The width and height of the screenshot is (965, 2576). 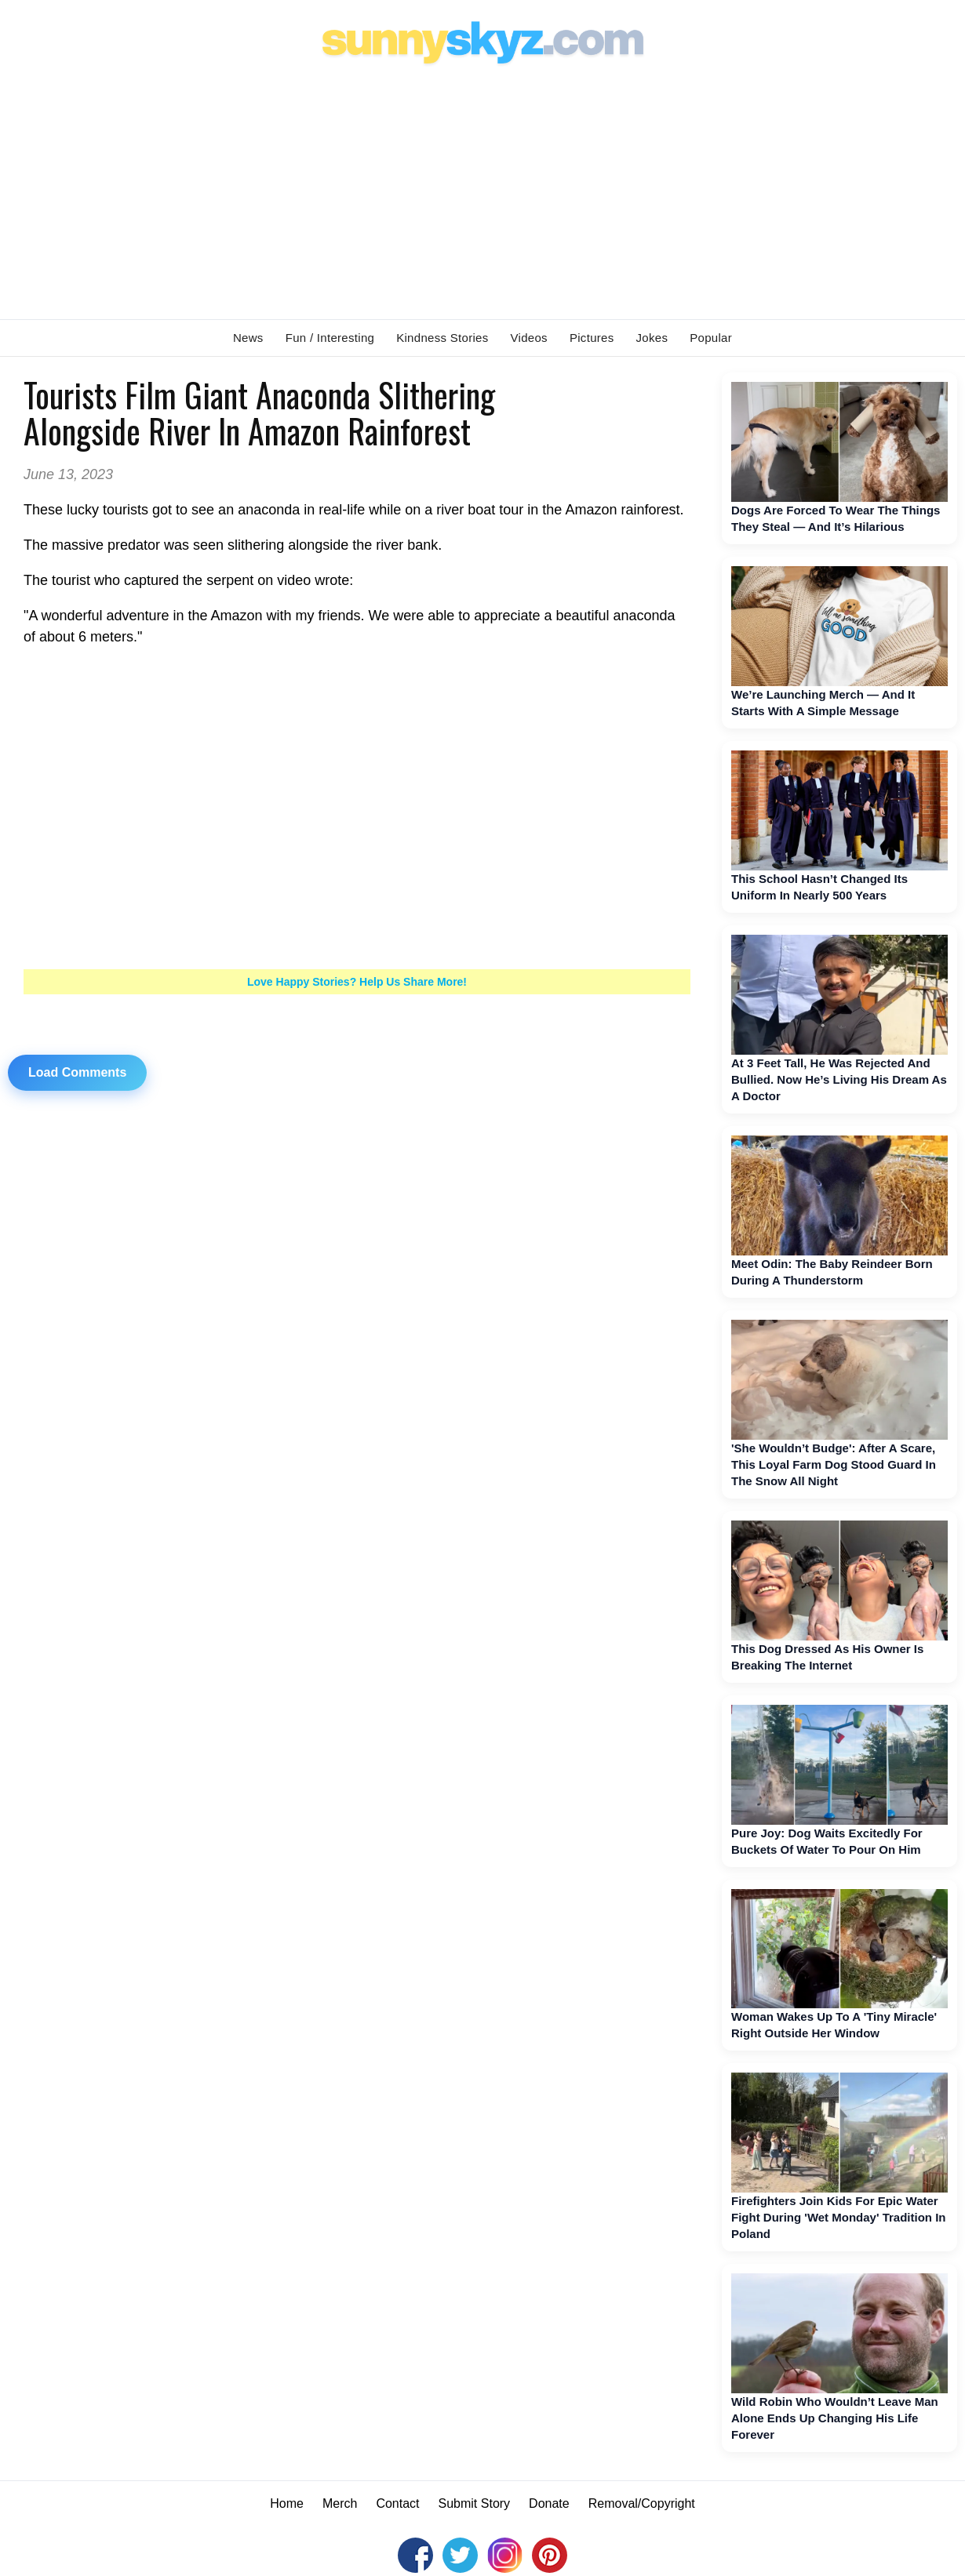 I want to click on Jokes, so click(x=652, y=337).